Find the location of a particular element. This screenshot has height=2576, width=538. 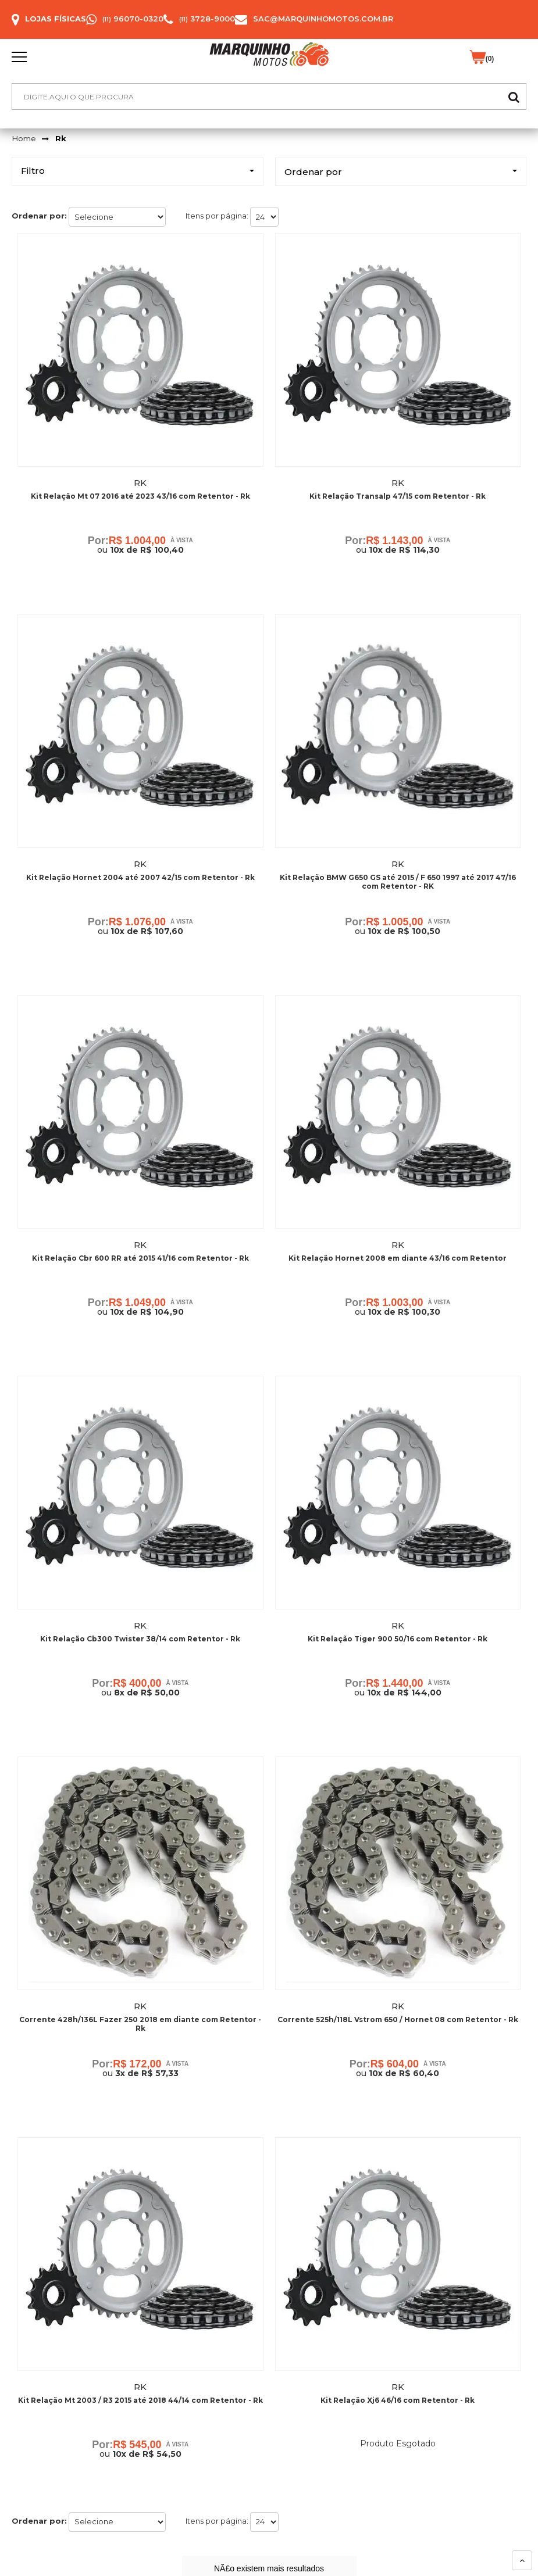

Kit Relação Xj6 46/16 com Retentor - Rk is located at coordinates (397, 2402).